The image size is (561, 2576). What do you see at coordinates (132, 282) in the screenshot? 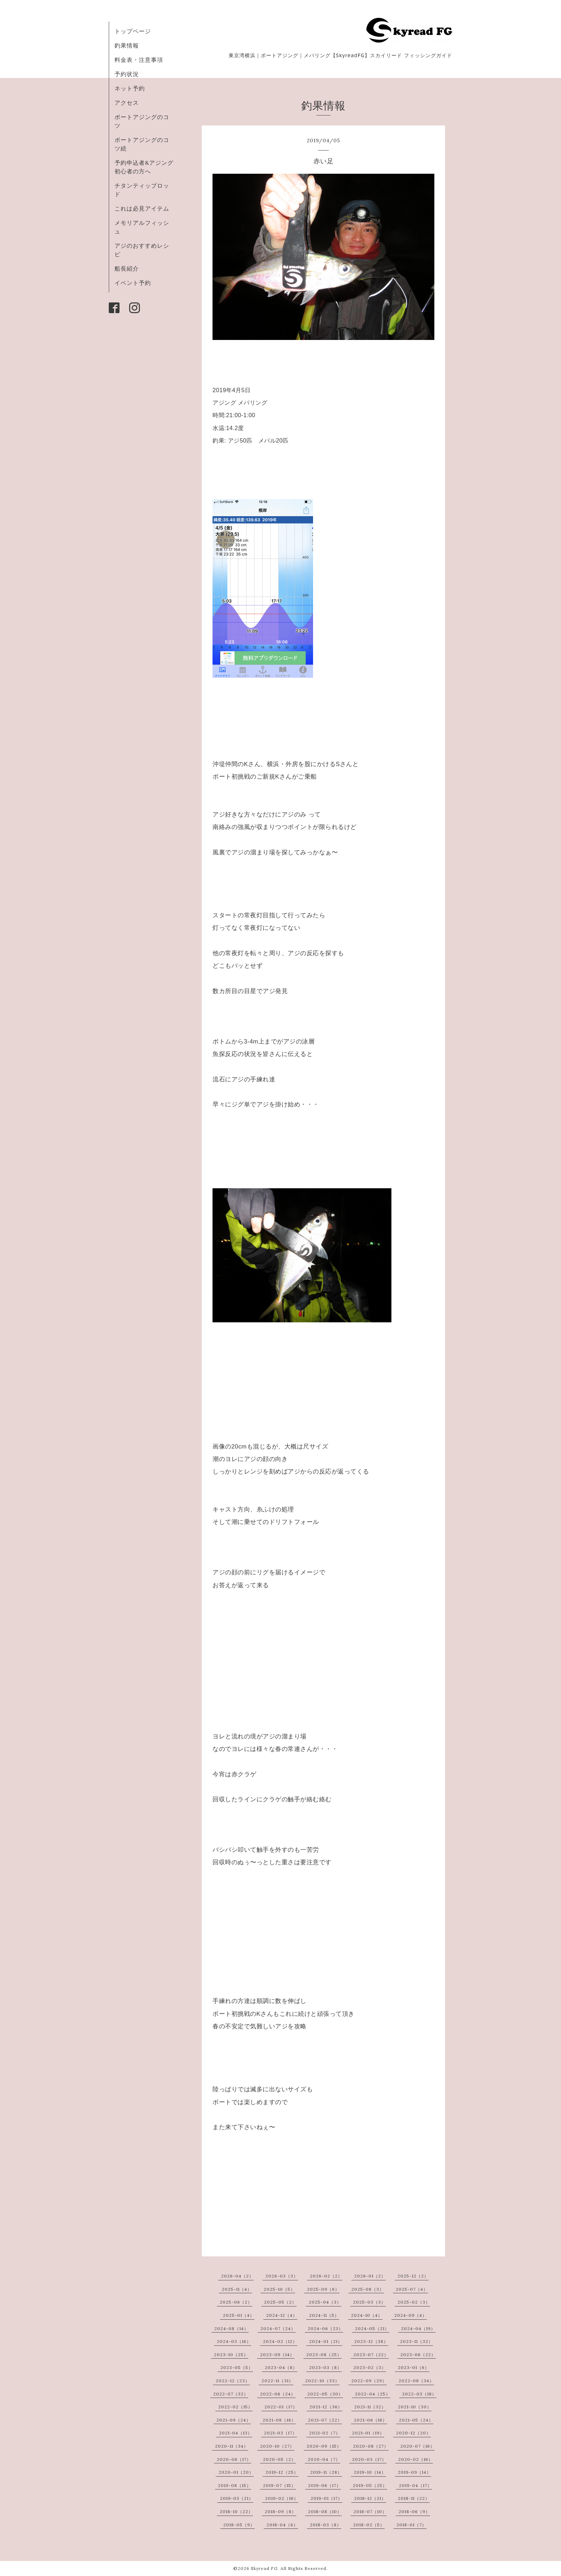
I see `イベント予約` at bounding box center [132, 282].